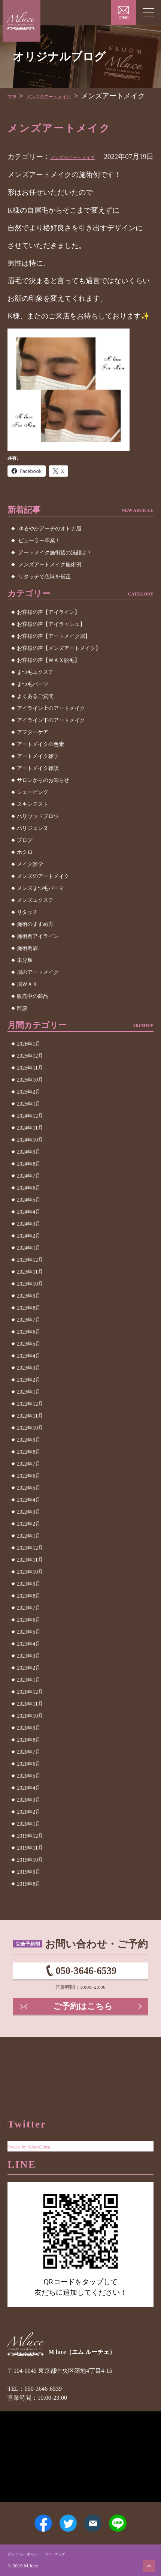 This screenshot has width=161, height=2576. I want to click on ホクロ, so click(25, 873).